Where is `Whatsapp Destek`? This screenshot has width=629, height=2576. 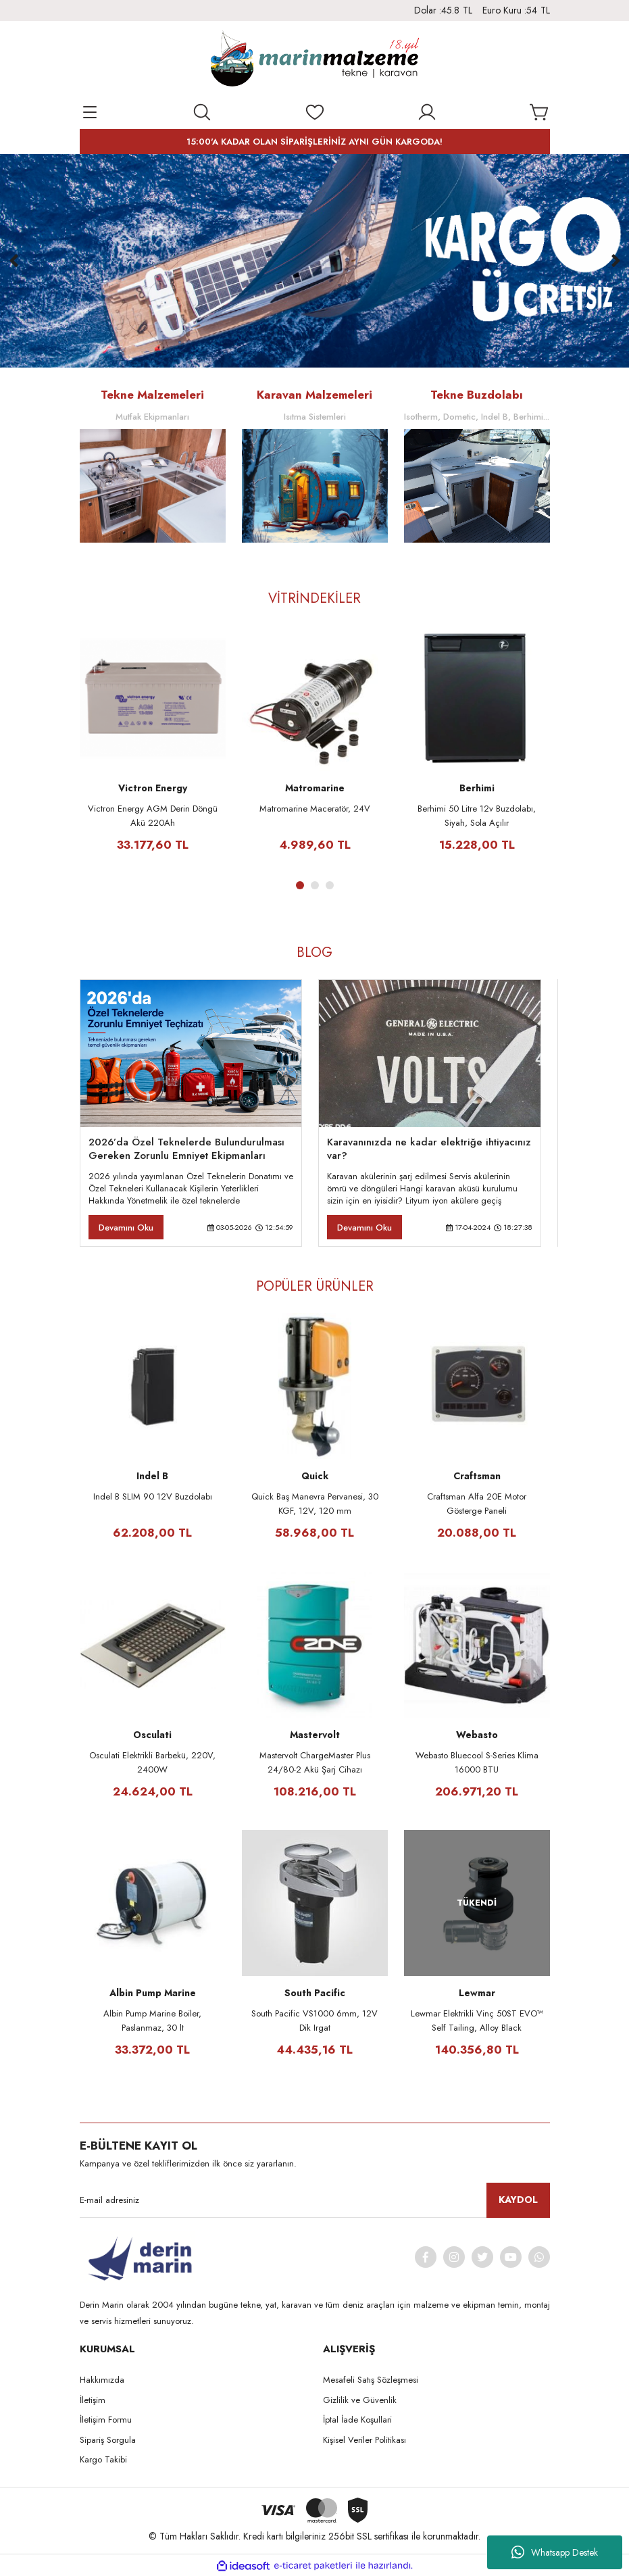 Whatsapp Destek is located at coordinates (554, 2552).